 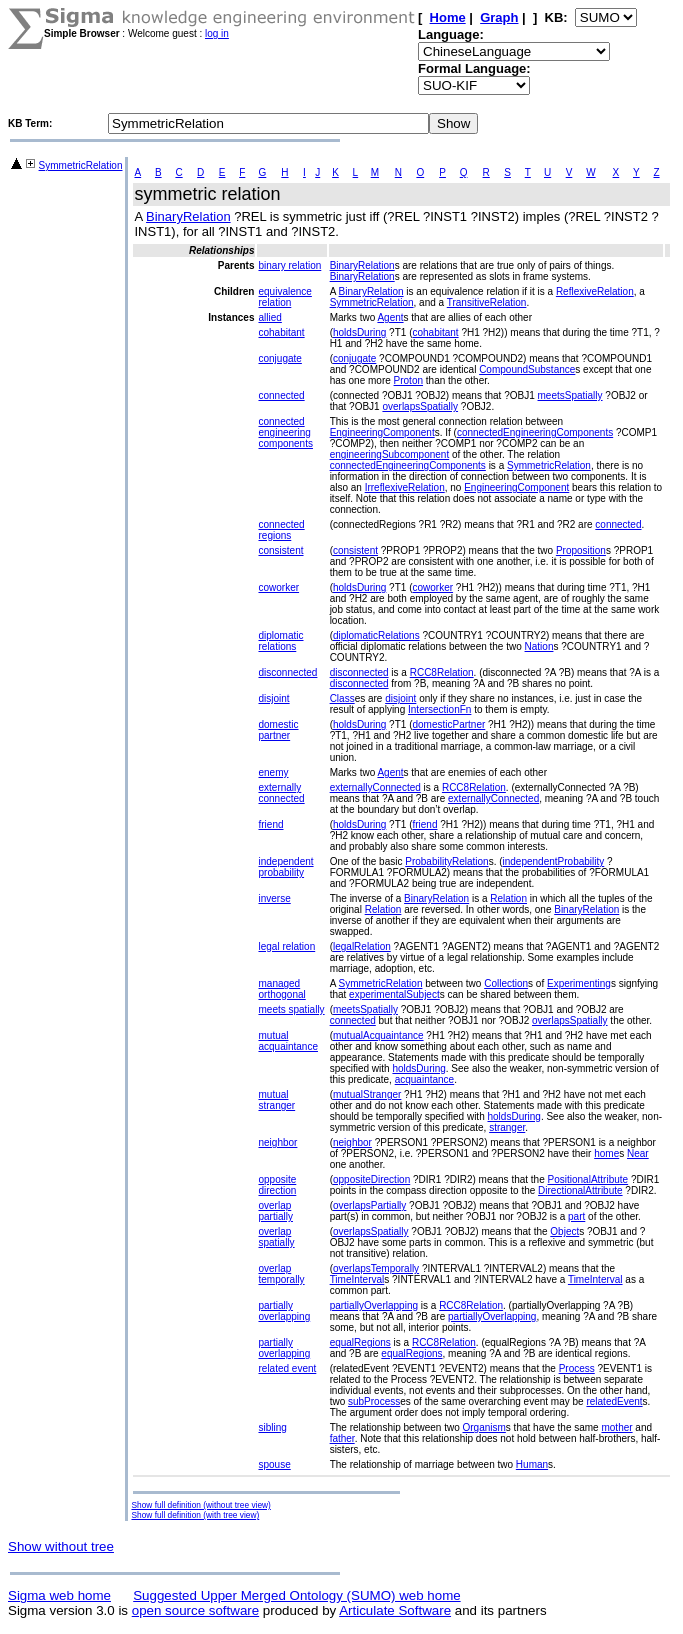 What do you see at coordinates (527, 369) in the screenshot?
I see `CompoundSubstance` at bounding box center [527, 369].